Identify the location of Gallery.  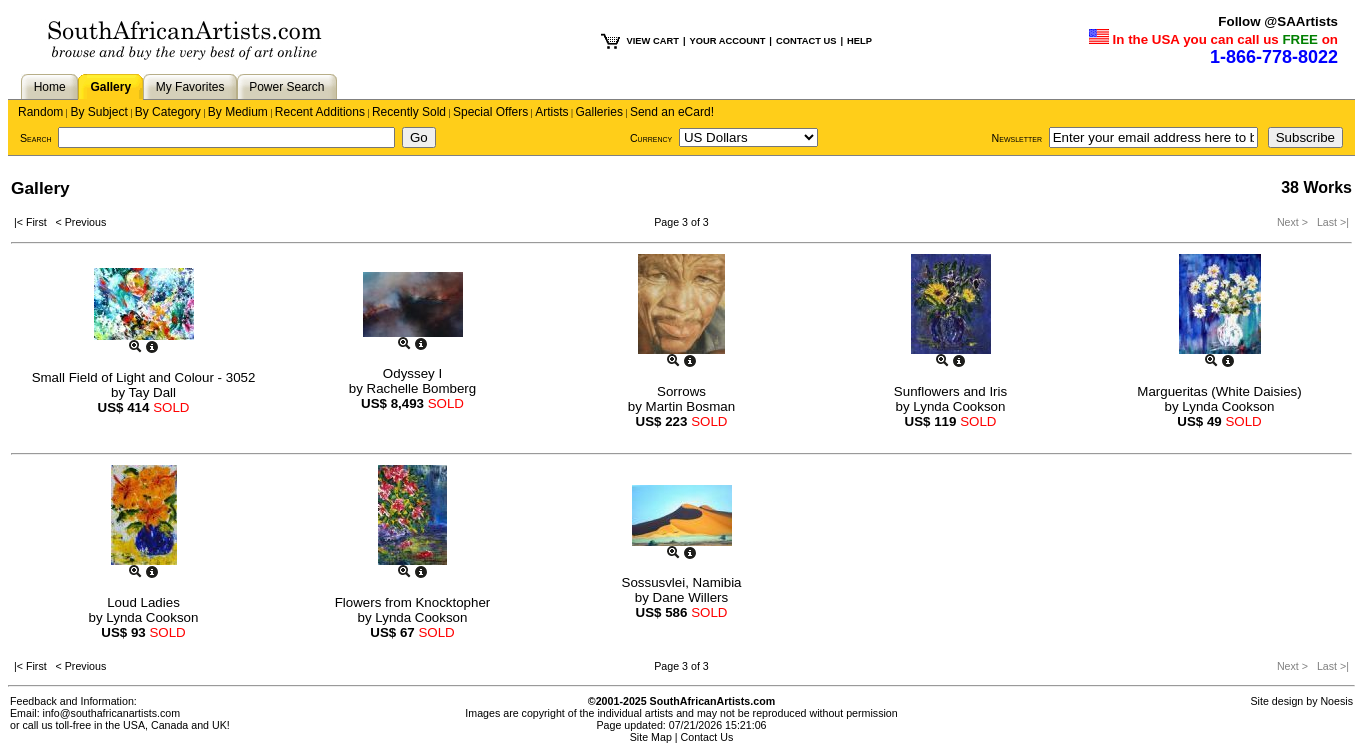
(110, 87).